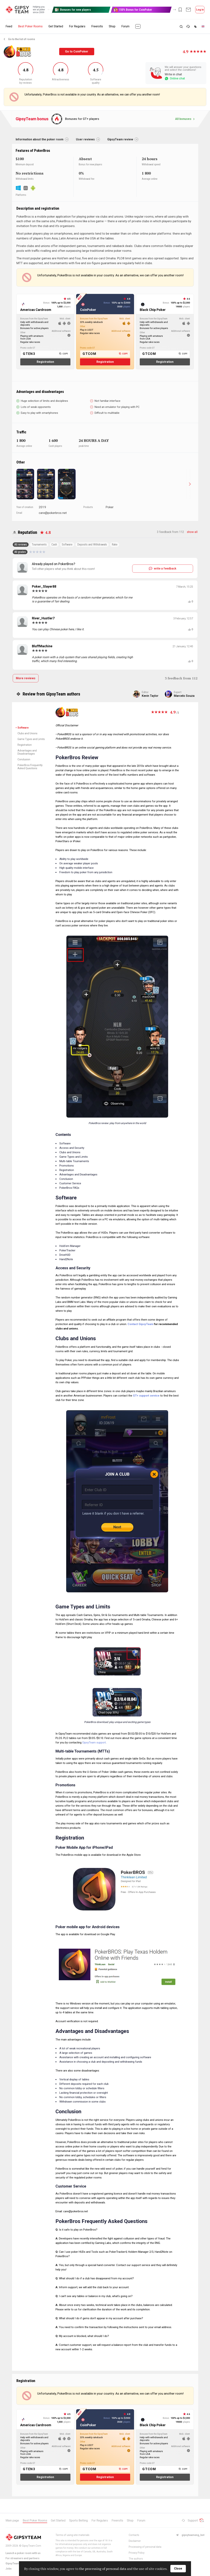 This screenshot has width=210, height=2576. What do you see at coordinates (82, 119) in the screenshot?
I see `Bonuses for GT+ players` at bounding box center [82, 119].